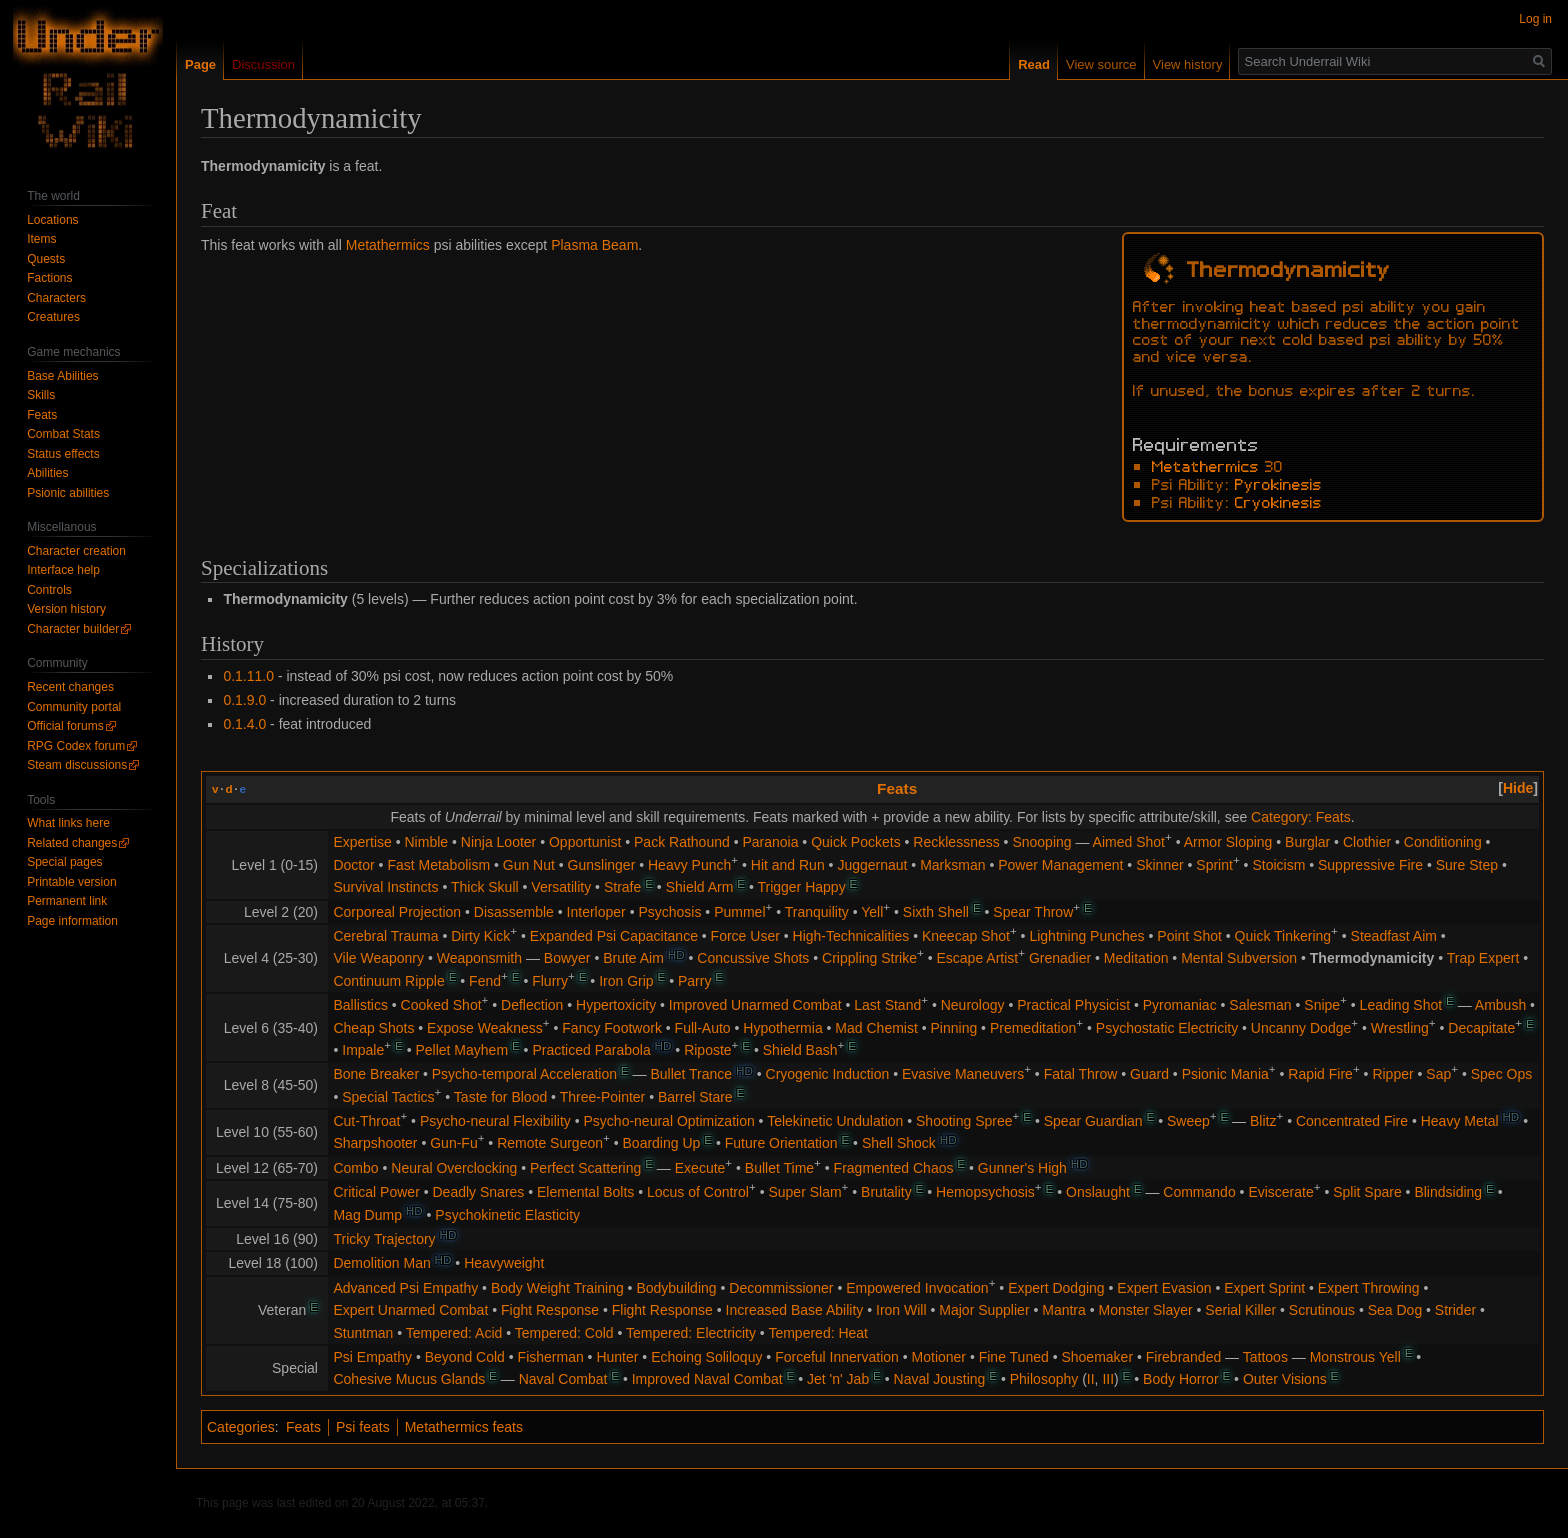  What do you see at coordinates (360, 1005) in the screenshot?
I see `Ballistics` at bounding box center [360, 1005].